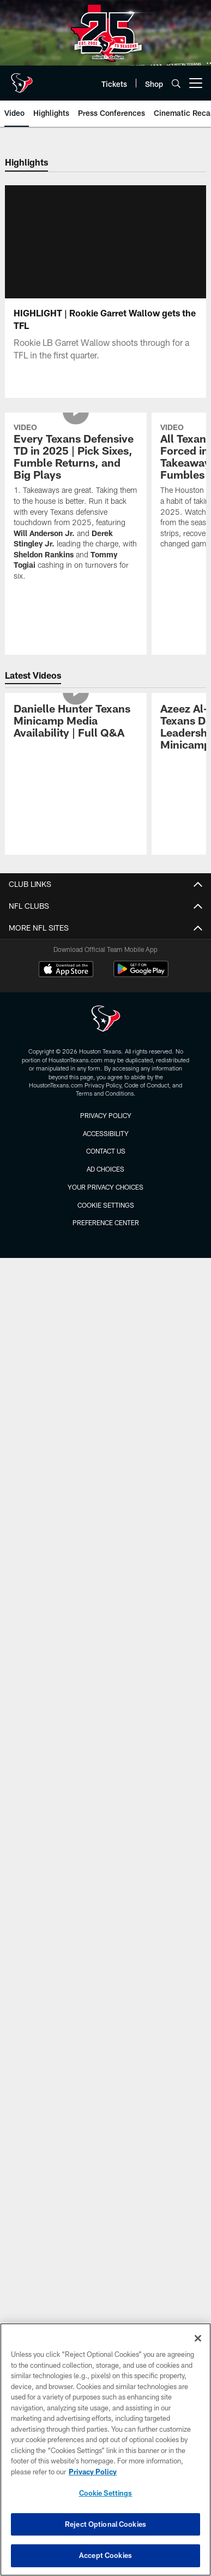  I want to click on Cookie Settings, so click(105, 1205).